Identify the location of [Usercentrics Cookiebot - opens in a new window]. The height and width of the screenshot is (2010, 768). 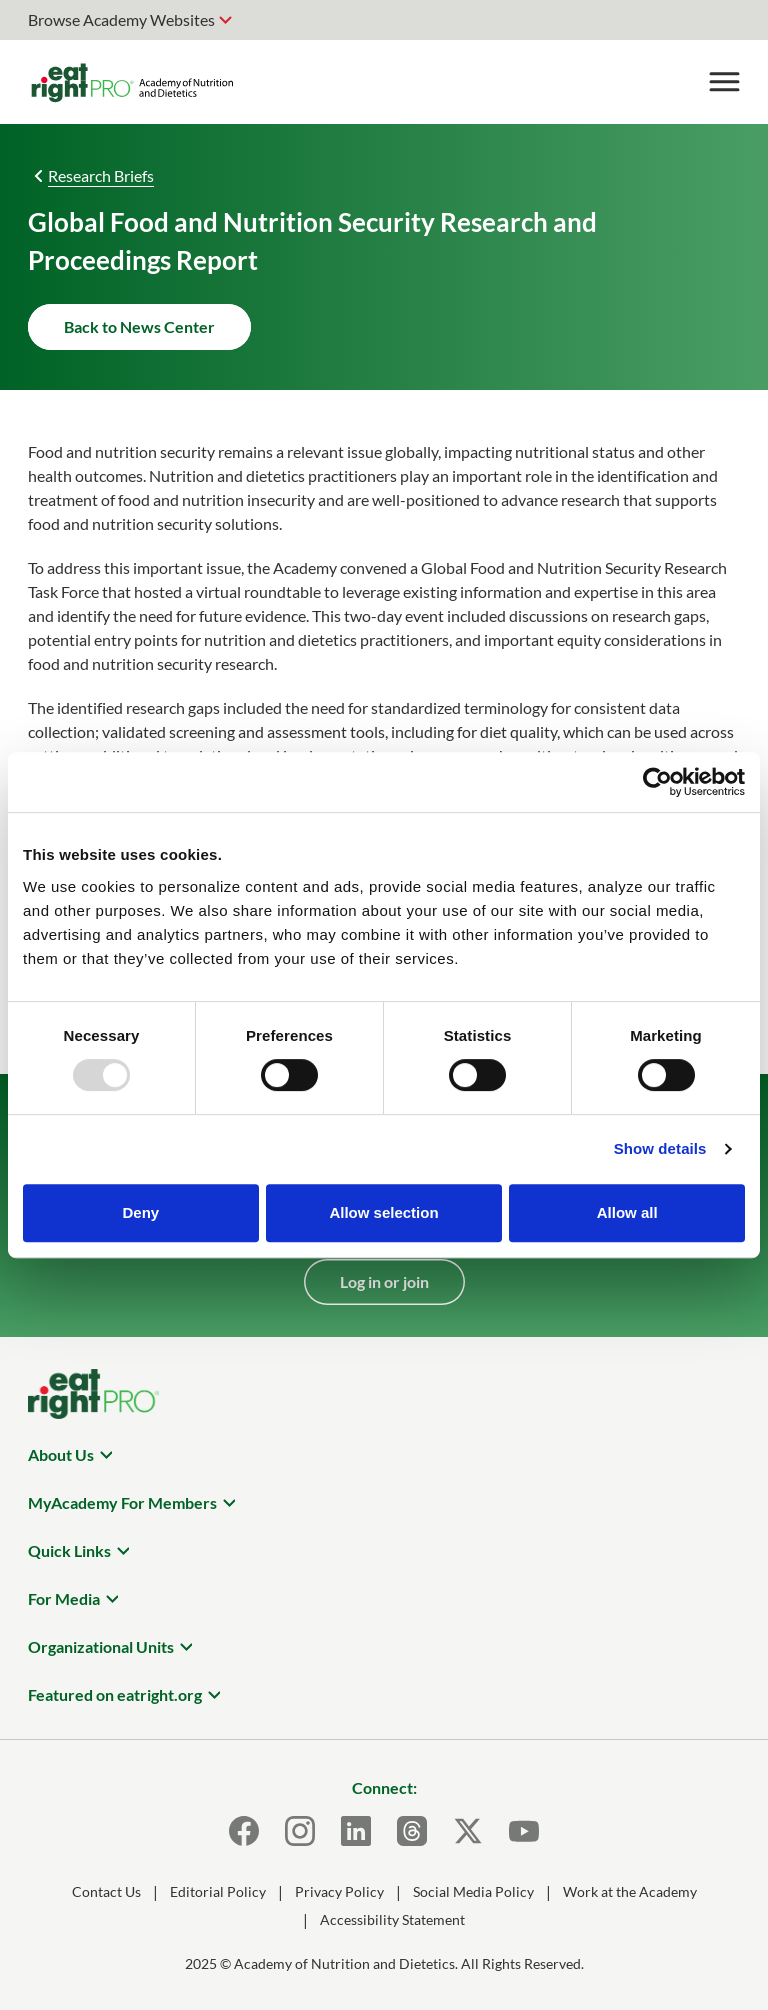
(657, 782).